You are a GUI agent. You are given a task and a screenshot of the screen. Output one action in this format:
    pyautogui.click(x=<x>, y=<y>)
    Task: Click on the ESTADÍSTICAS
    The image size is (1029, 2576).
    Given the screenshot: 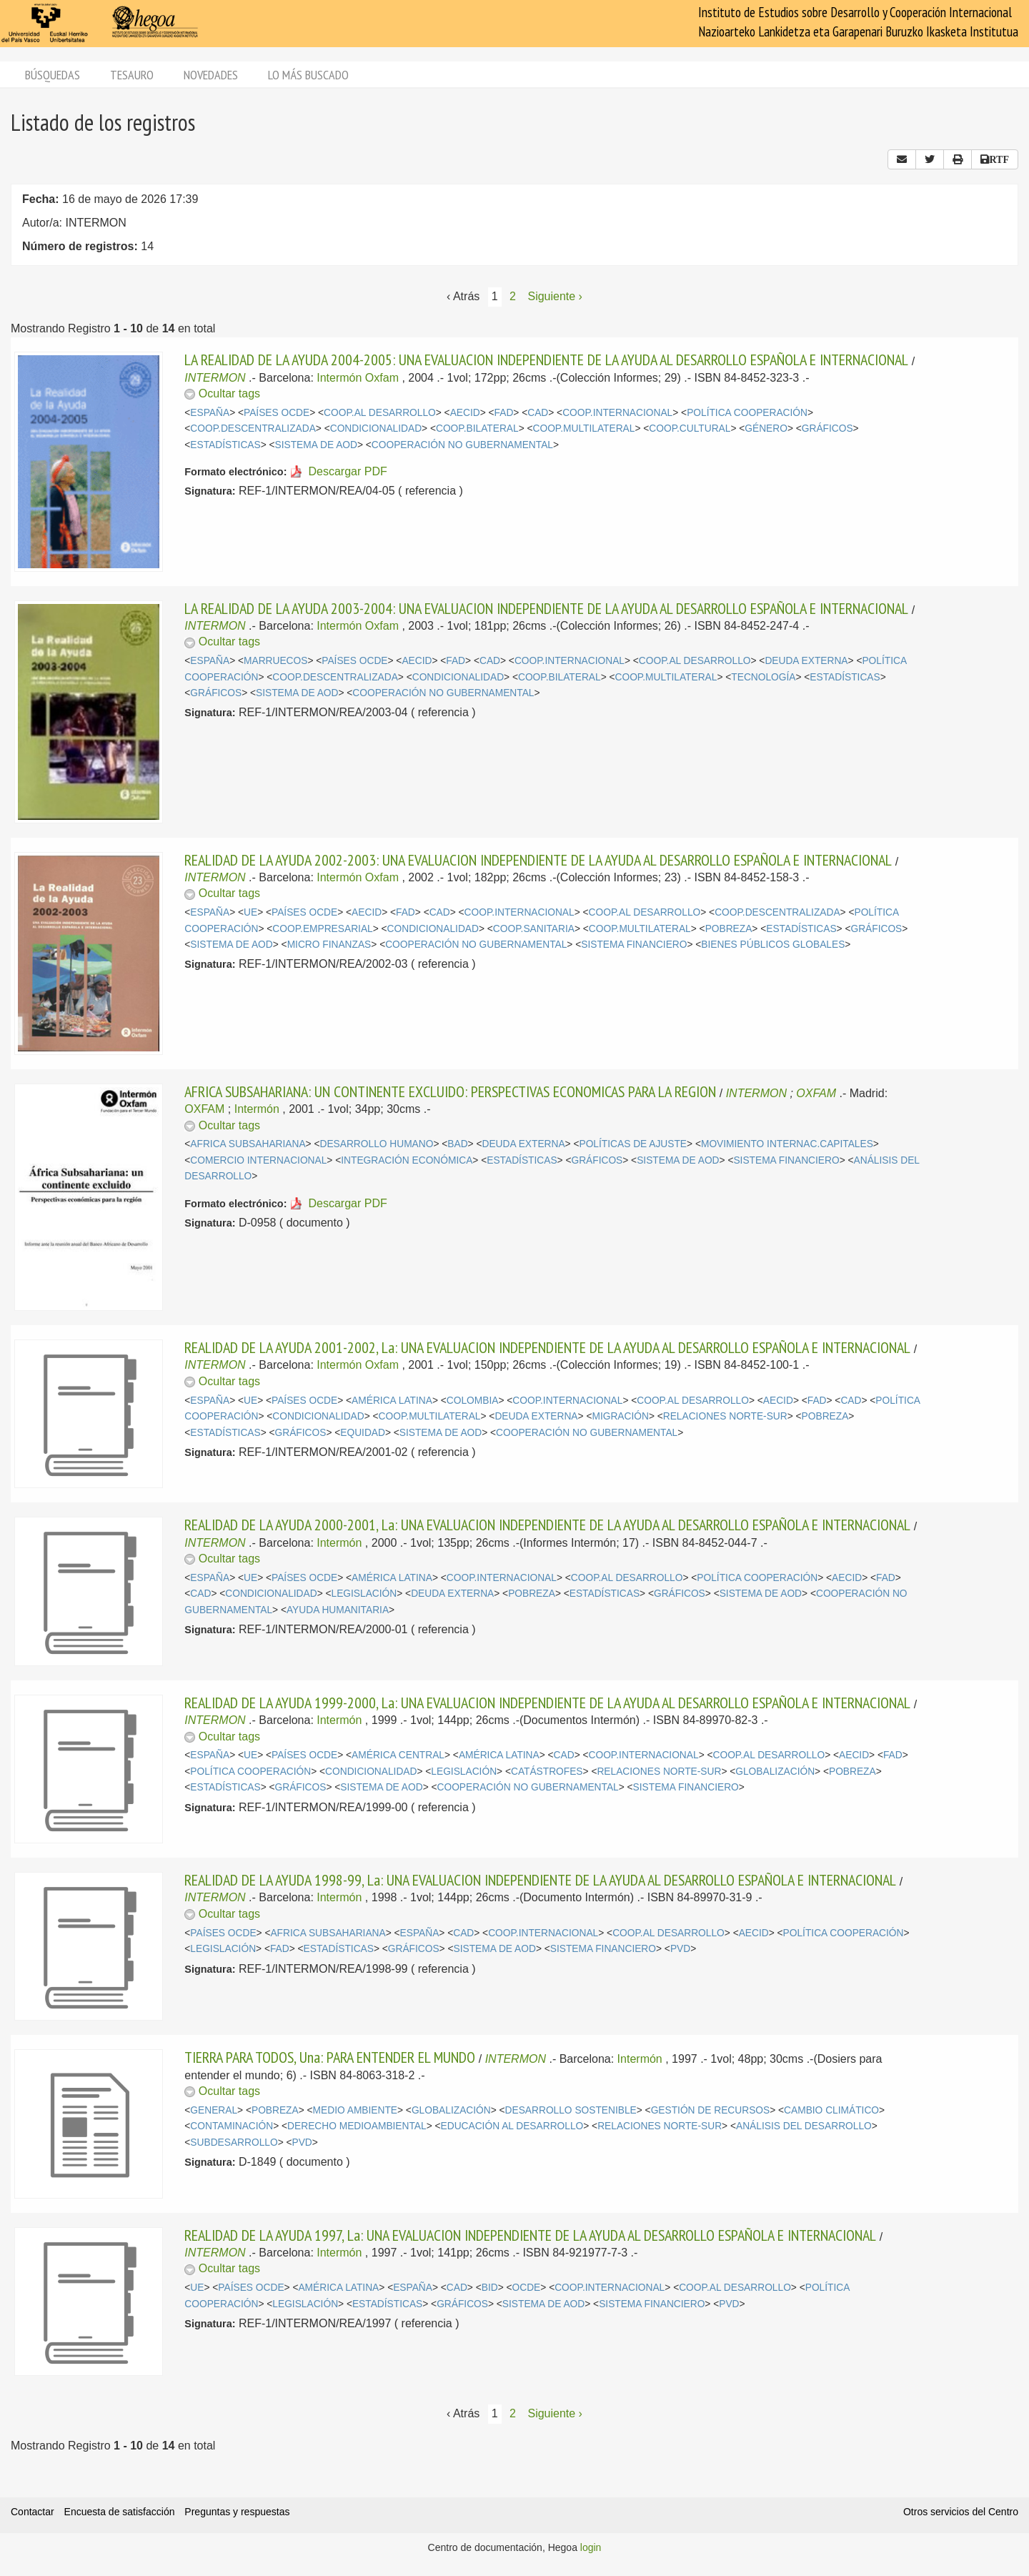 What is the action you would take?
    pyautogui.click(x=225, y=445)
    